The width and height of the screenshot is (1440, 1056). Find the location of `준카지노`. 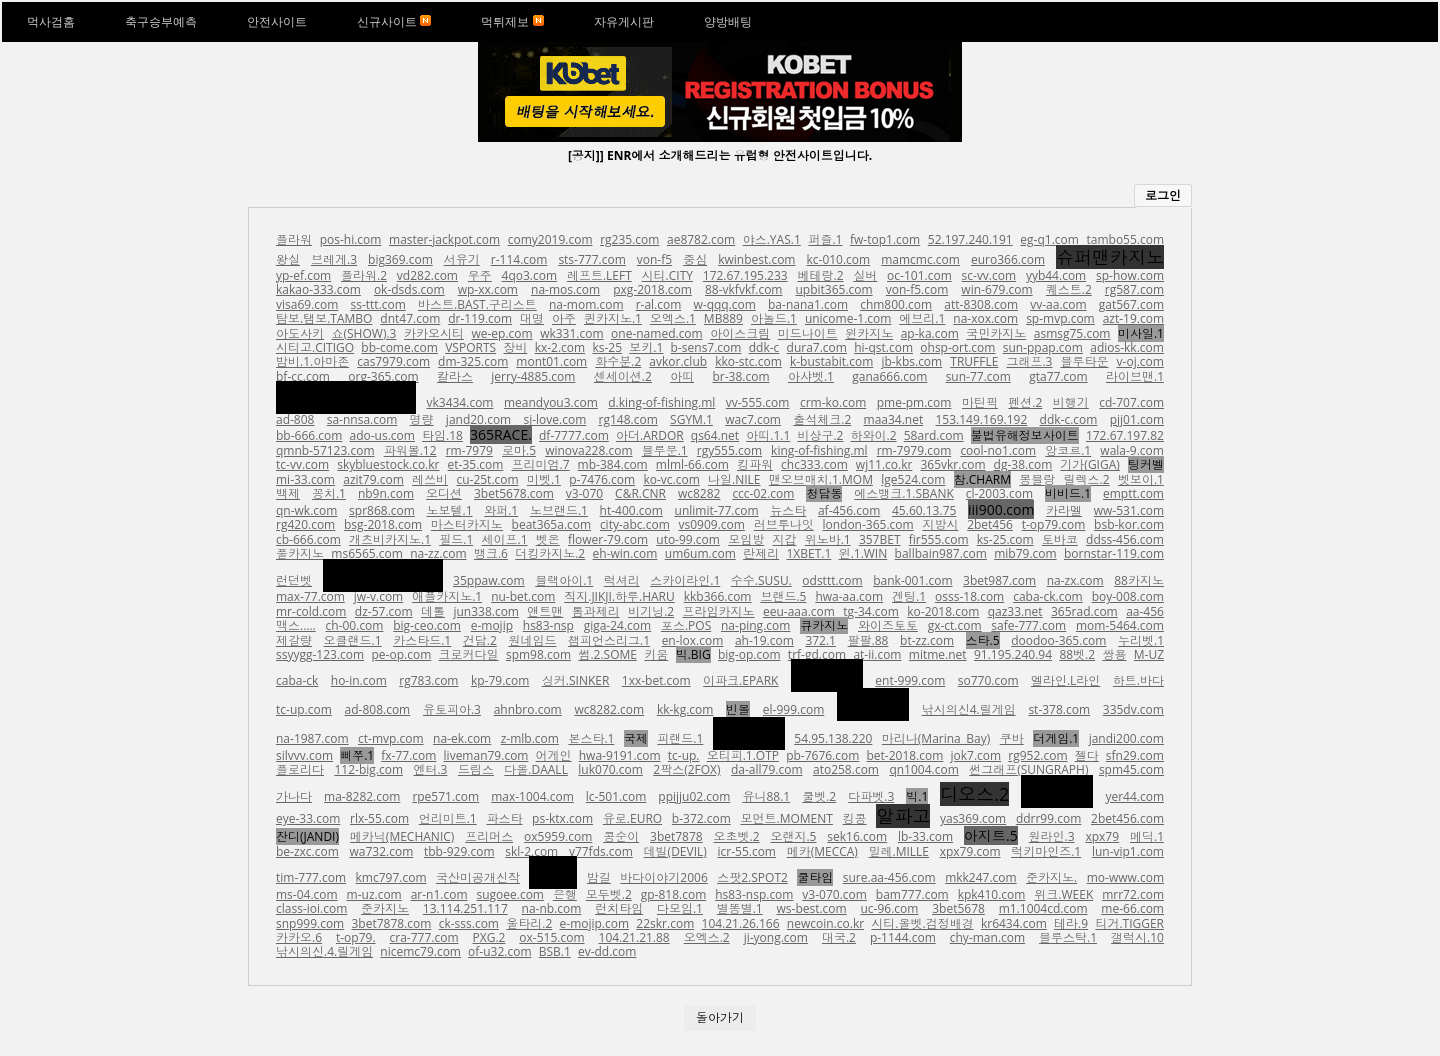

준카지노 is located at coordinates (385, 908).